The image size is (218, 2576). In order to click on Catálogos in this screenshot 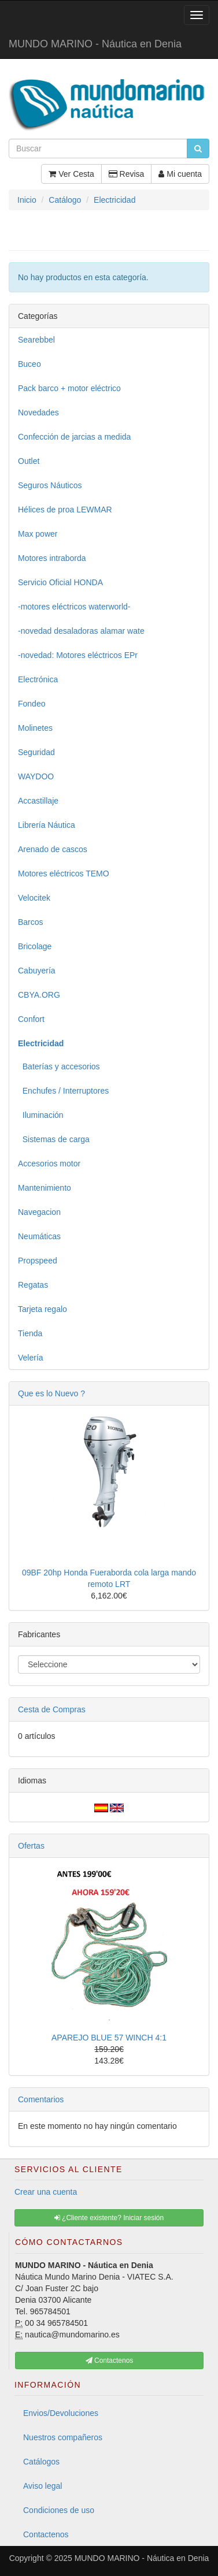, I will do `click(41, 2461)`.